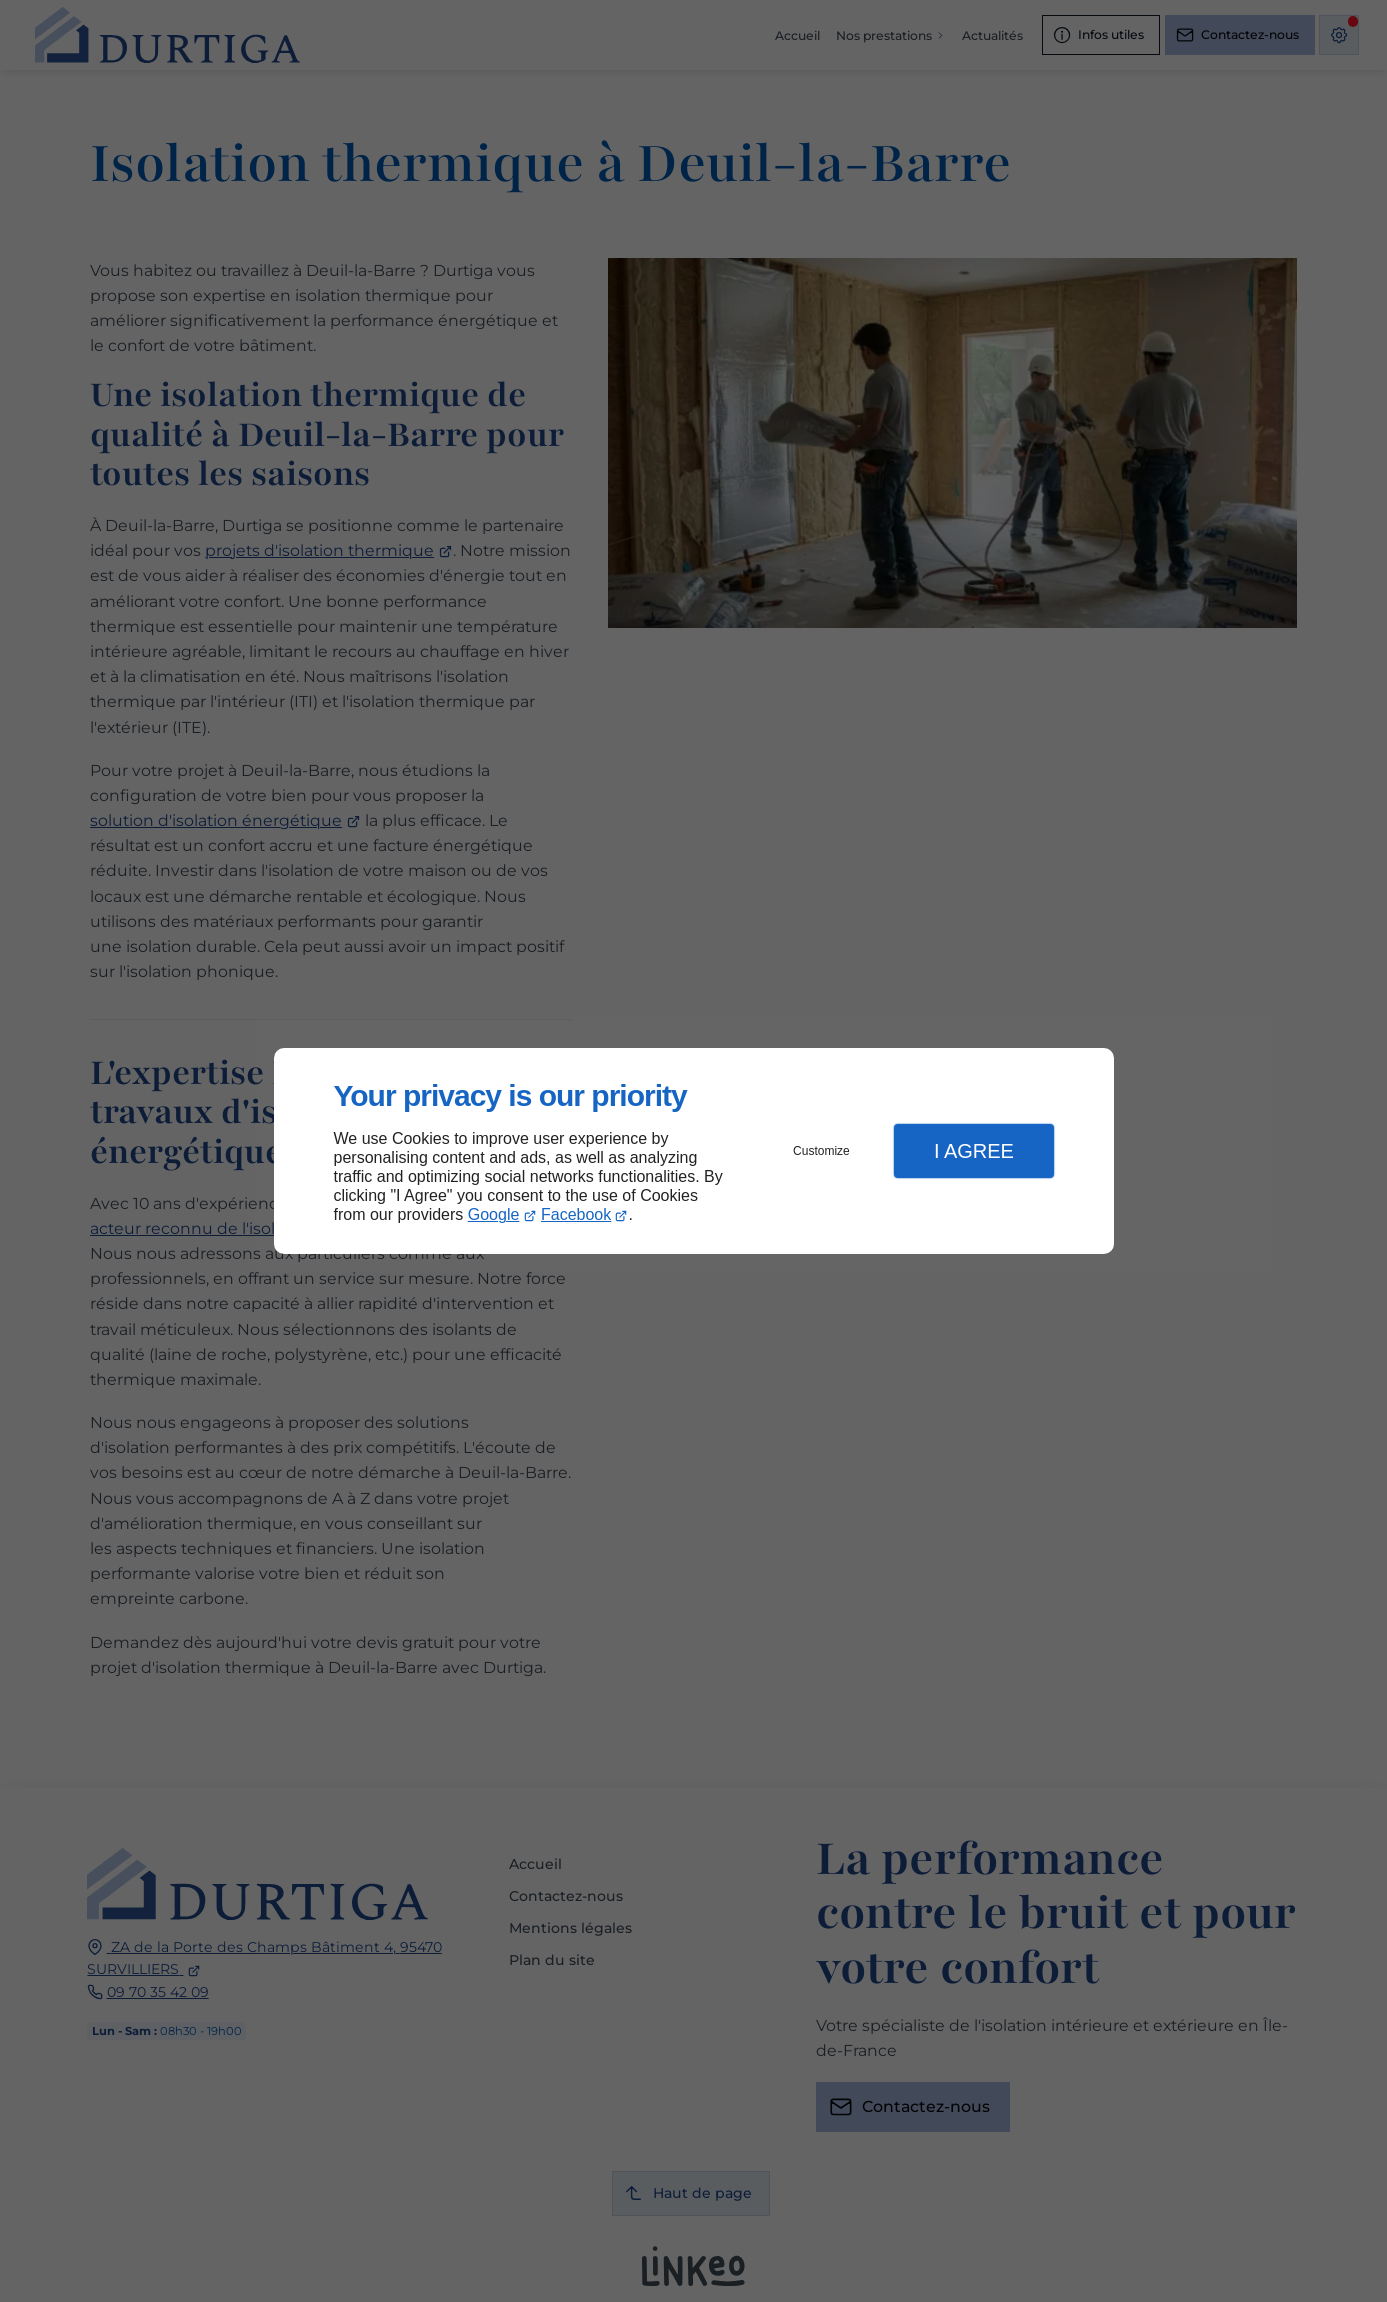  I want to click on Customize [button], so click(821, 1151).